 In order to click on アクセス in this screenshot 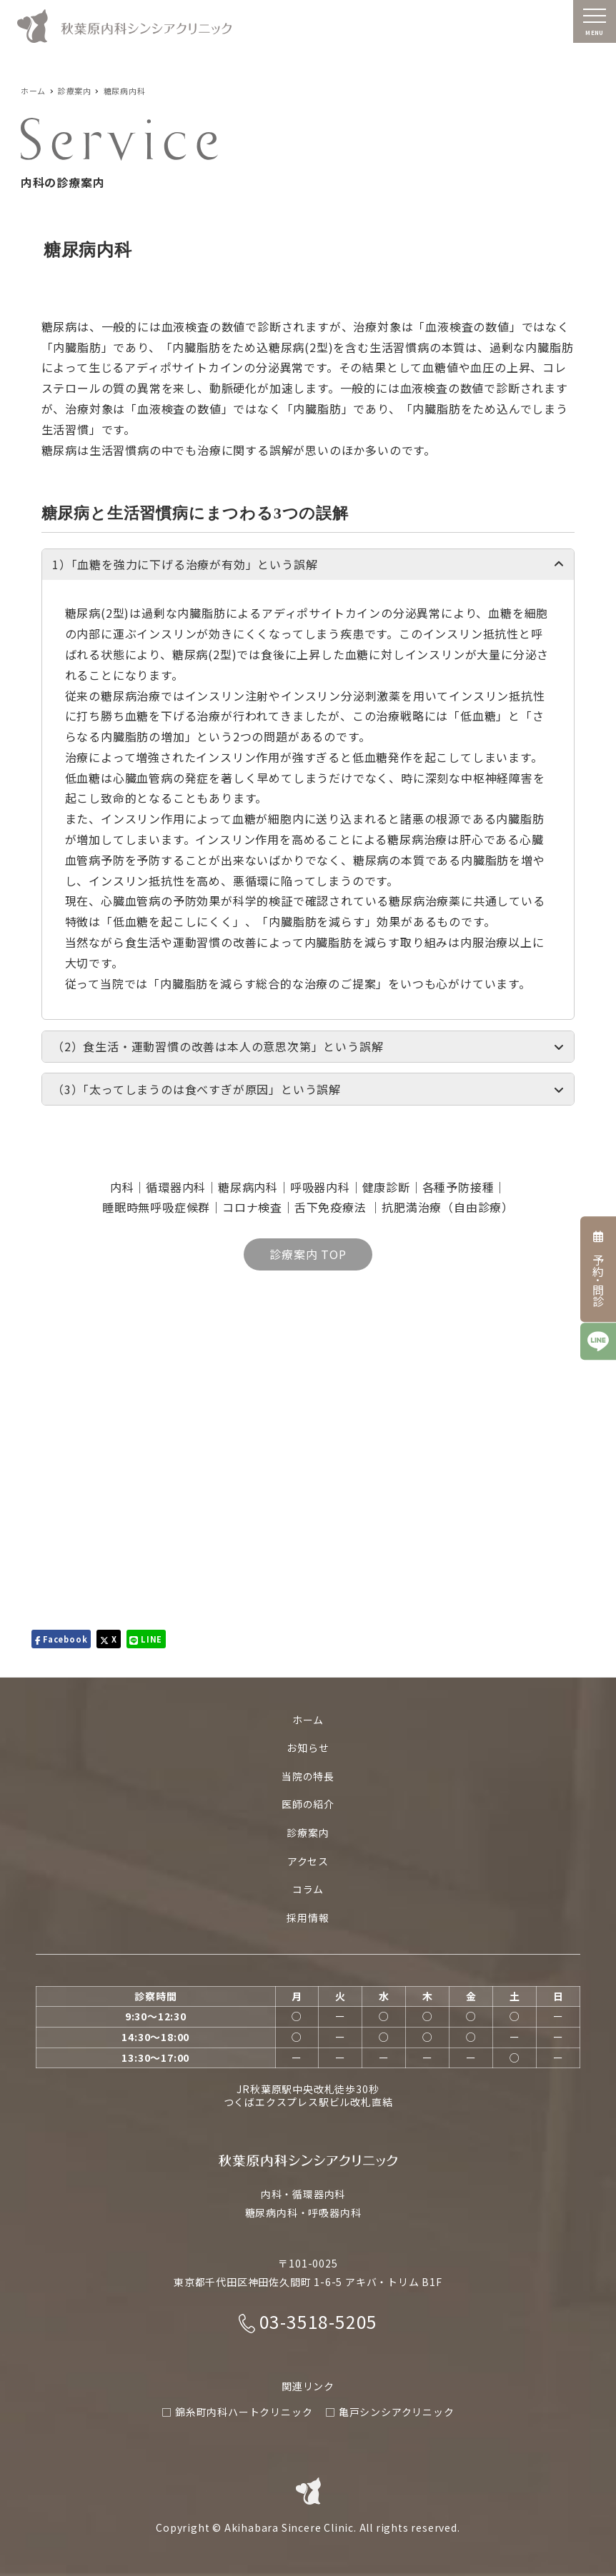, I will do `click(308, 1861)`.